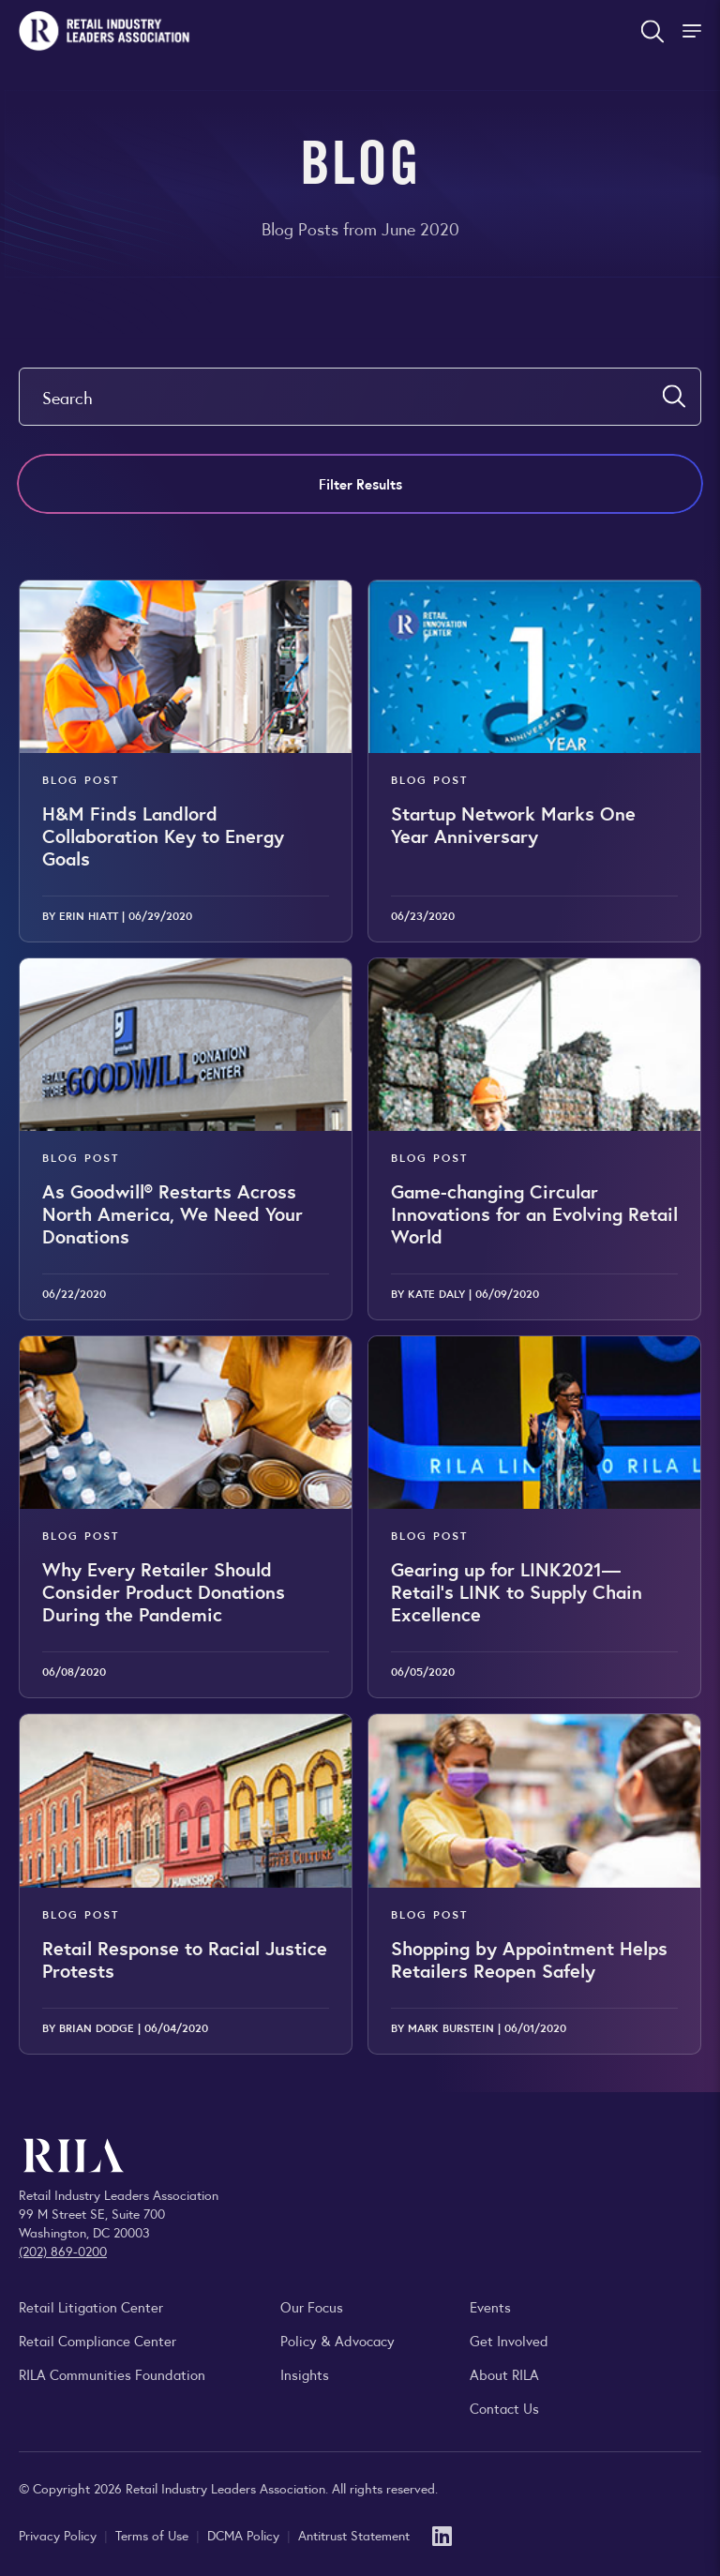 The image size is (720, 2576). I want to click on Antitrust Statement, so click(354, 2534).